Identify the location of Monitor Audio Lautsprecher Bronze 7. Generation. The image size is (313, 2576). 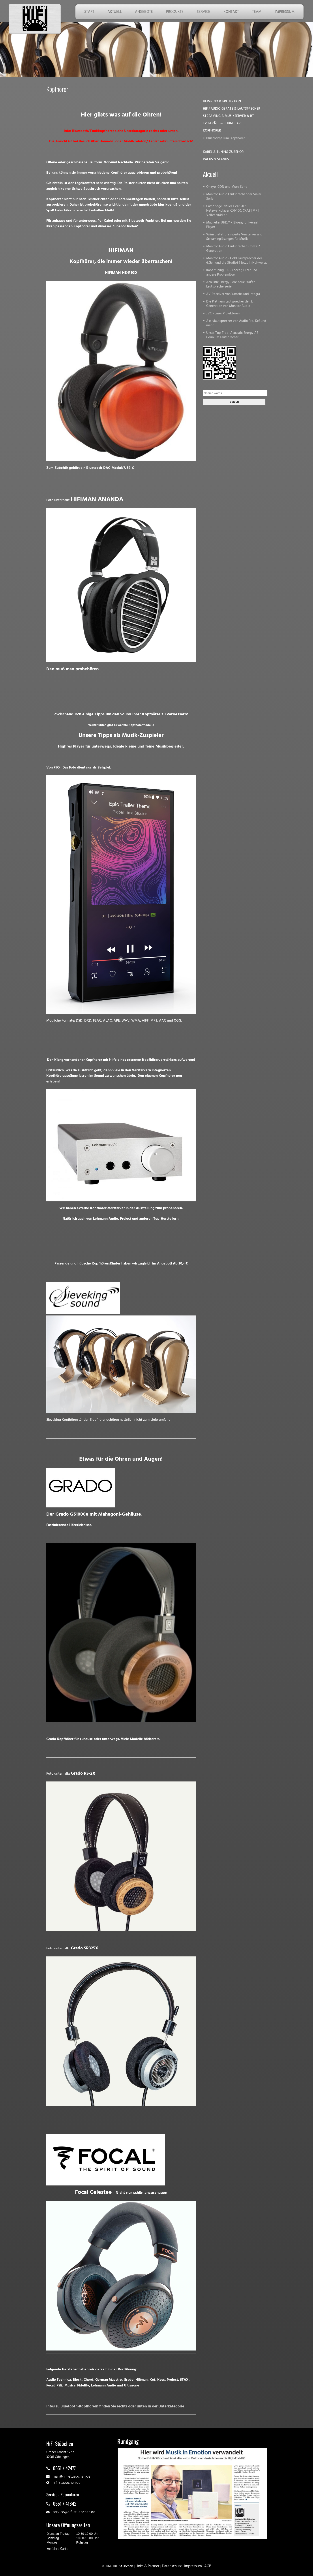
(233, 249).